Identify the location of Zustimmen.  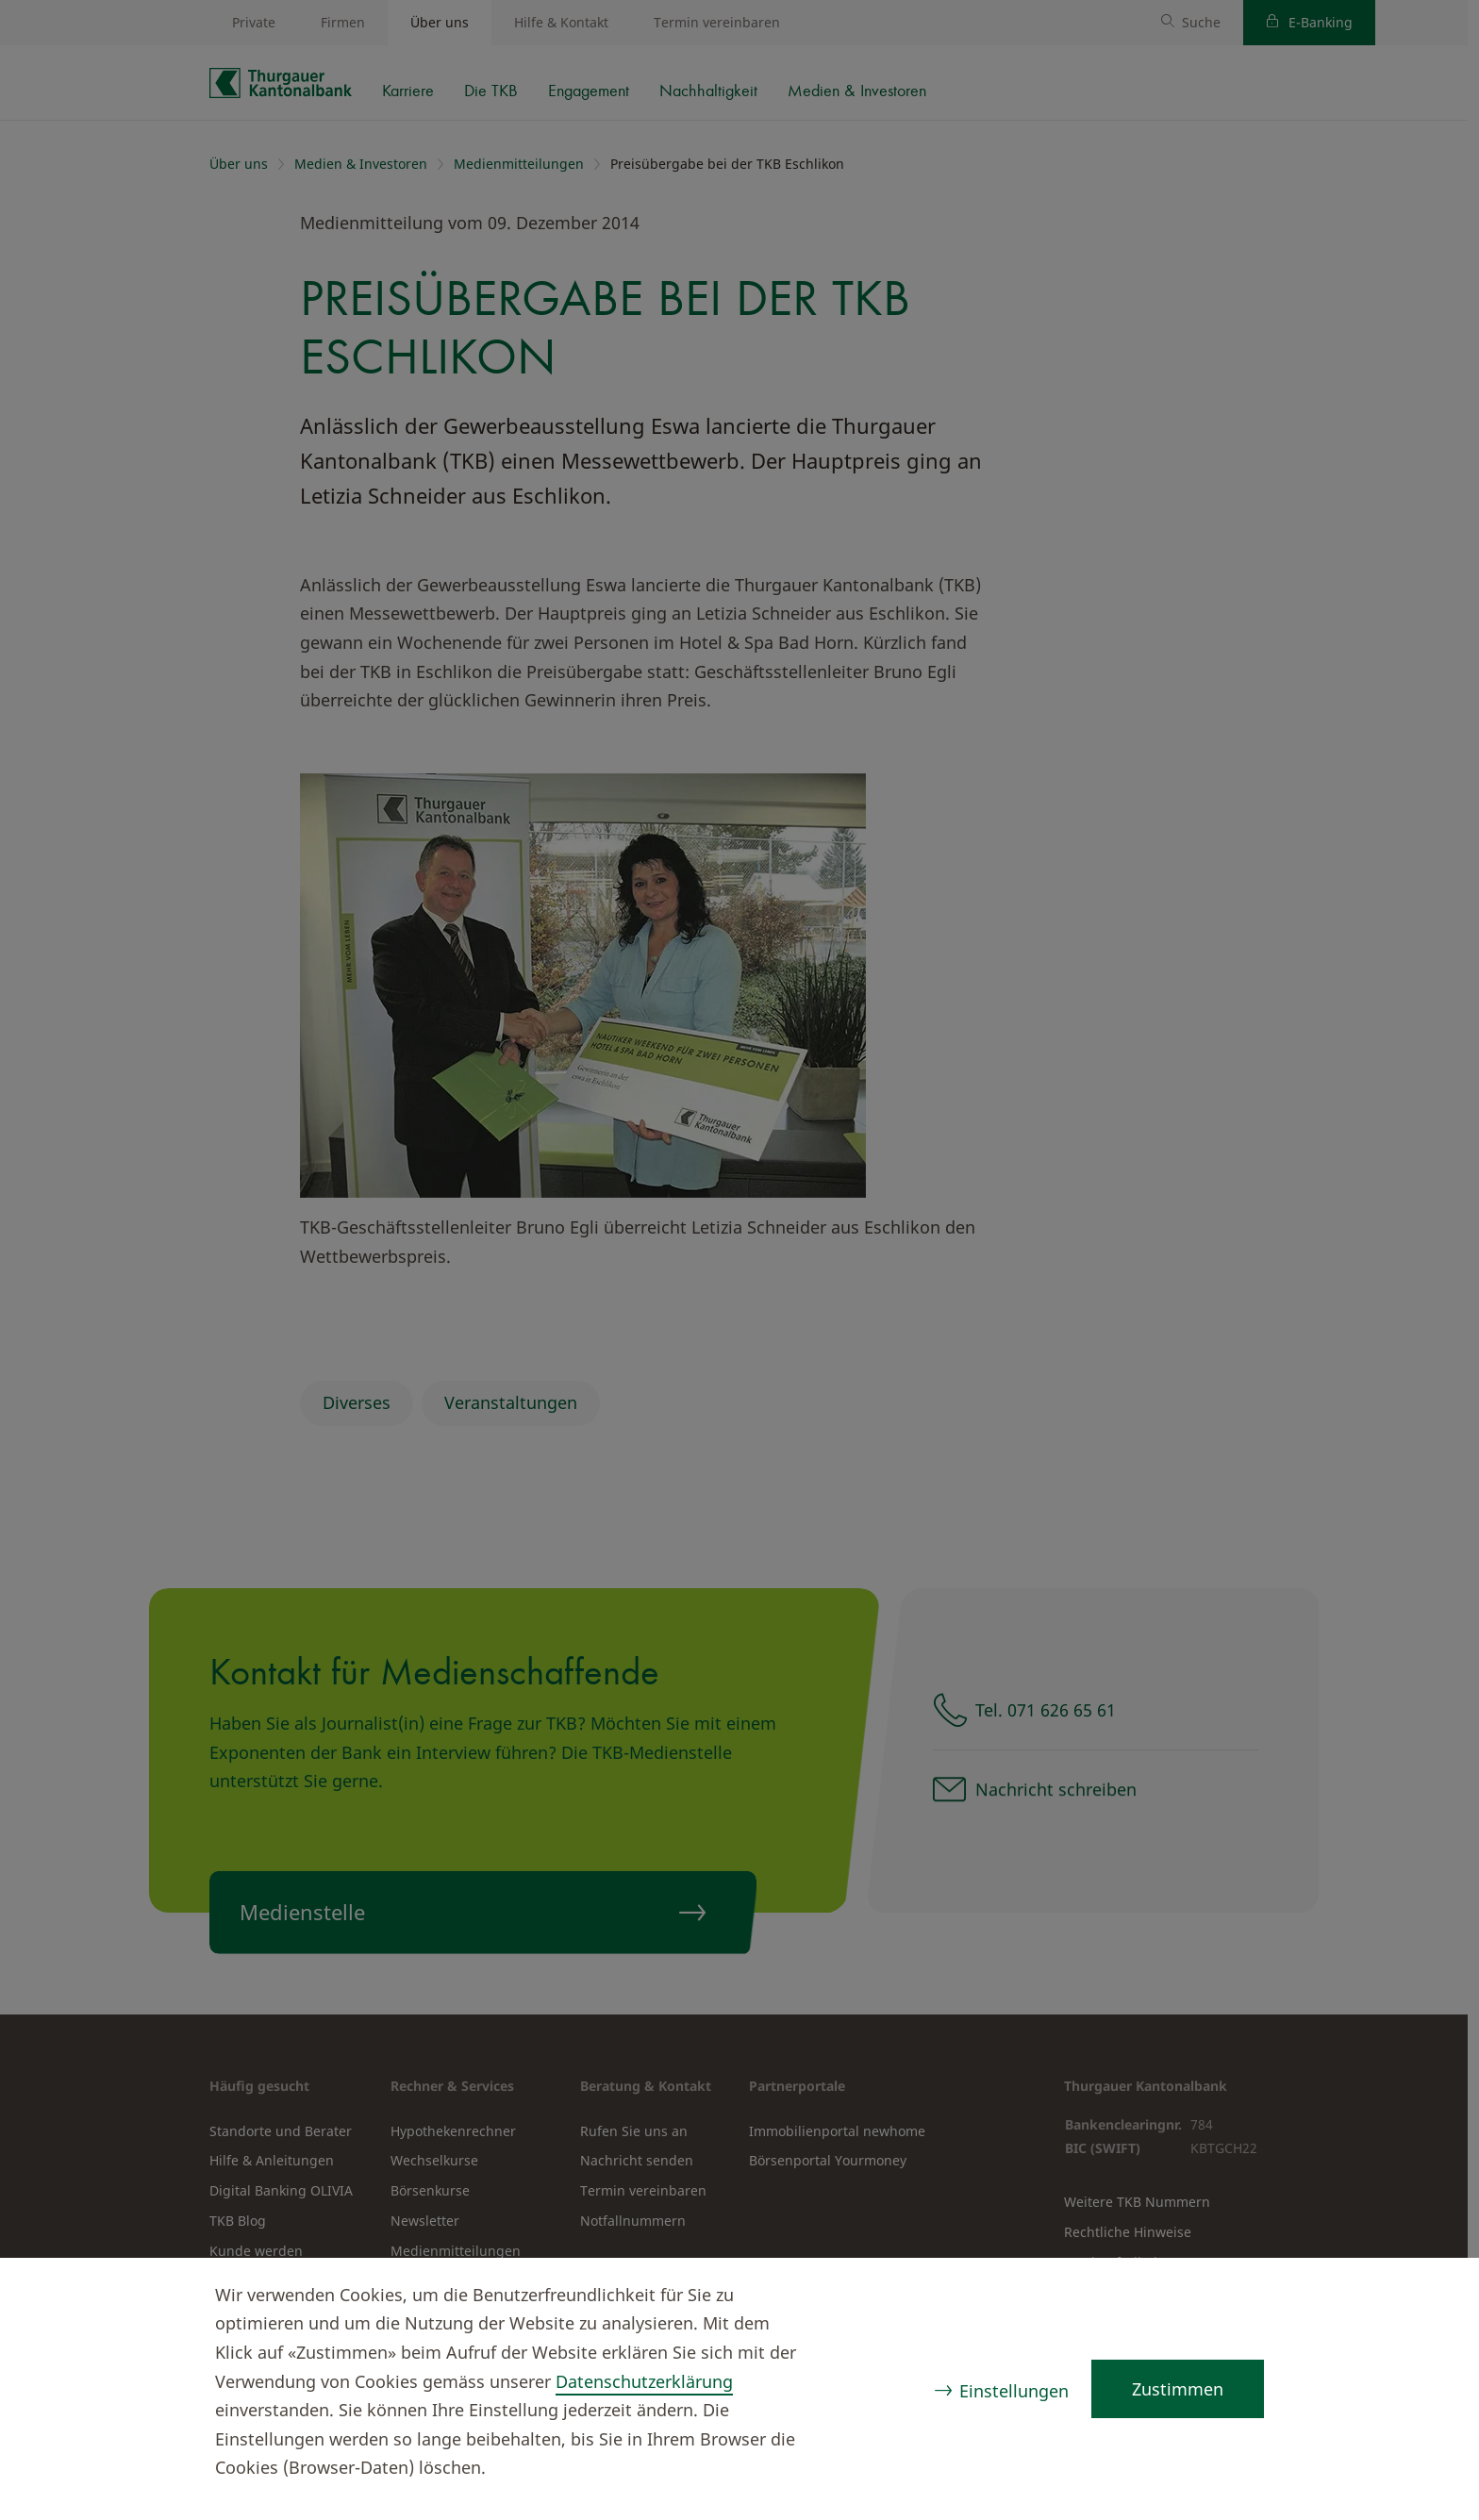
(1177, 2389).